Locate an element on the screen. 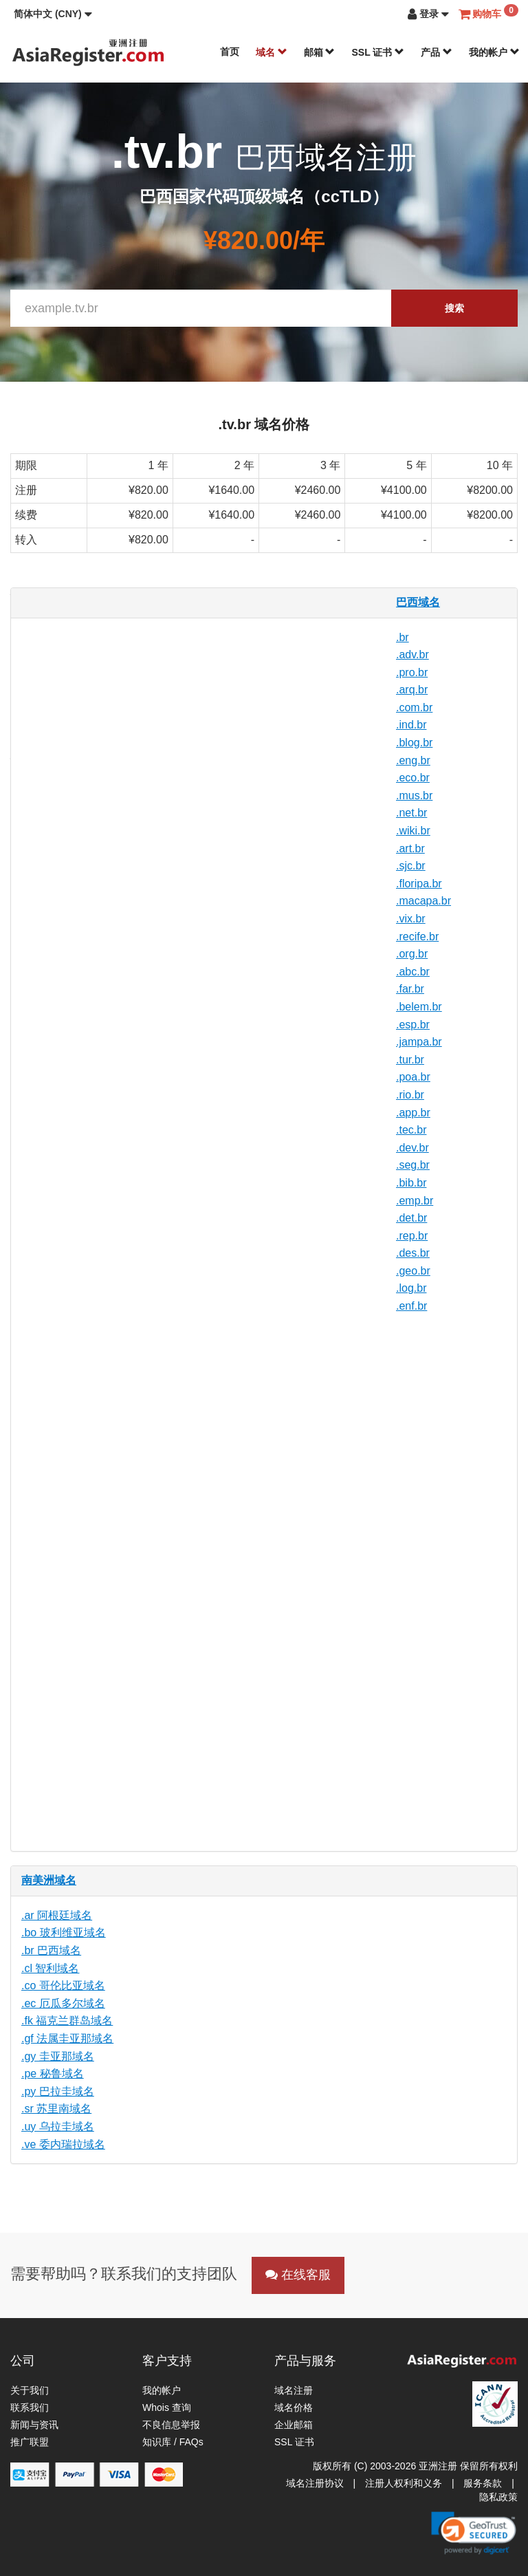 The height and width of the screenshot is (2576, 528). 新闻与资讯 is located at coordinates (34, 2424).